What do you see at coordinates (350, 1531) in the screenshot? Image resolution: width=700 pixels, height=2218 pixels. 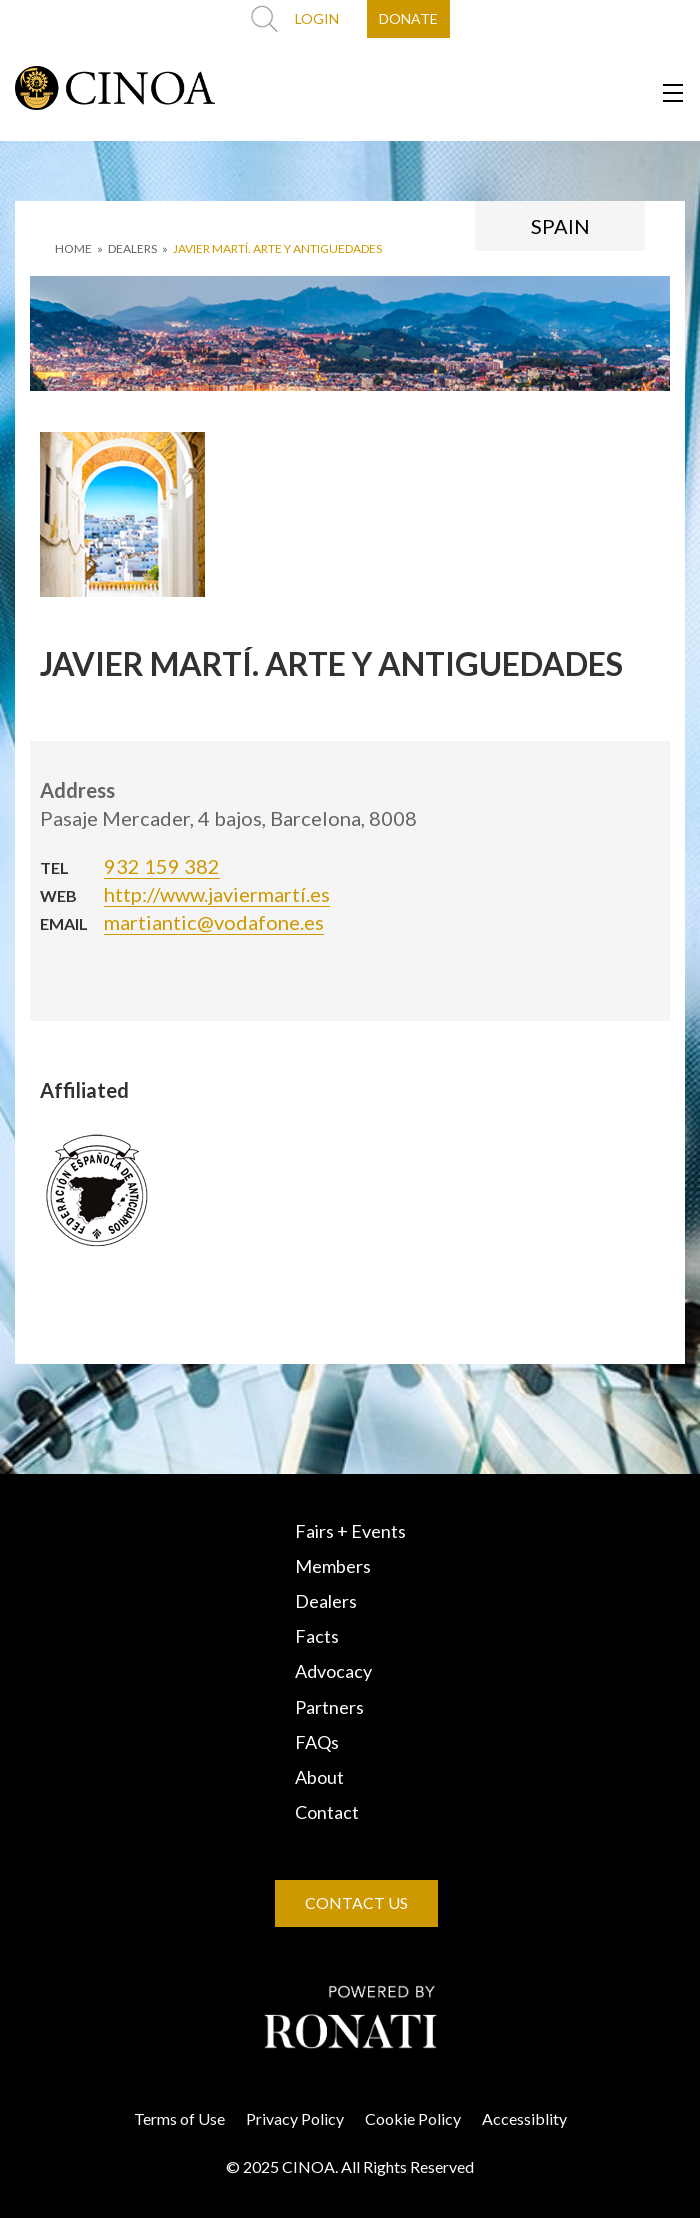 I see `Fairs + Events` at bounding box center [350, 1531].